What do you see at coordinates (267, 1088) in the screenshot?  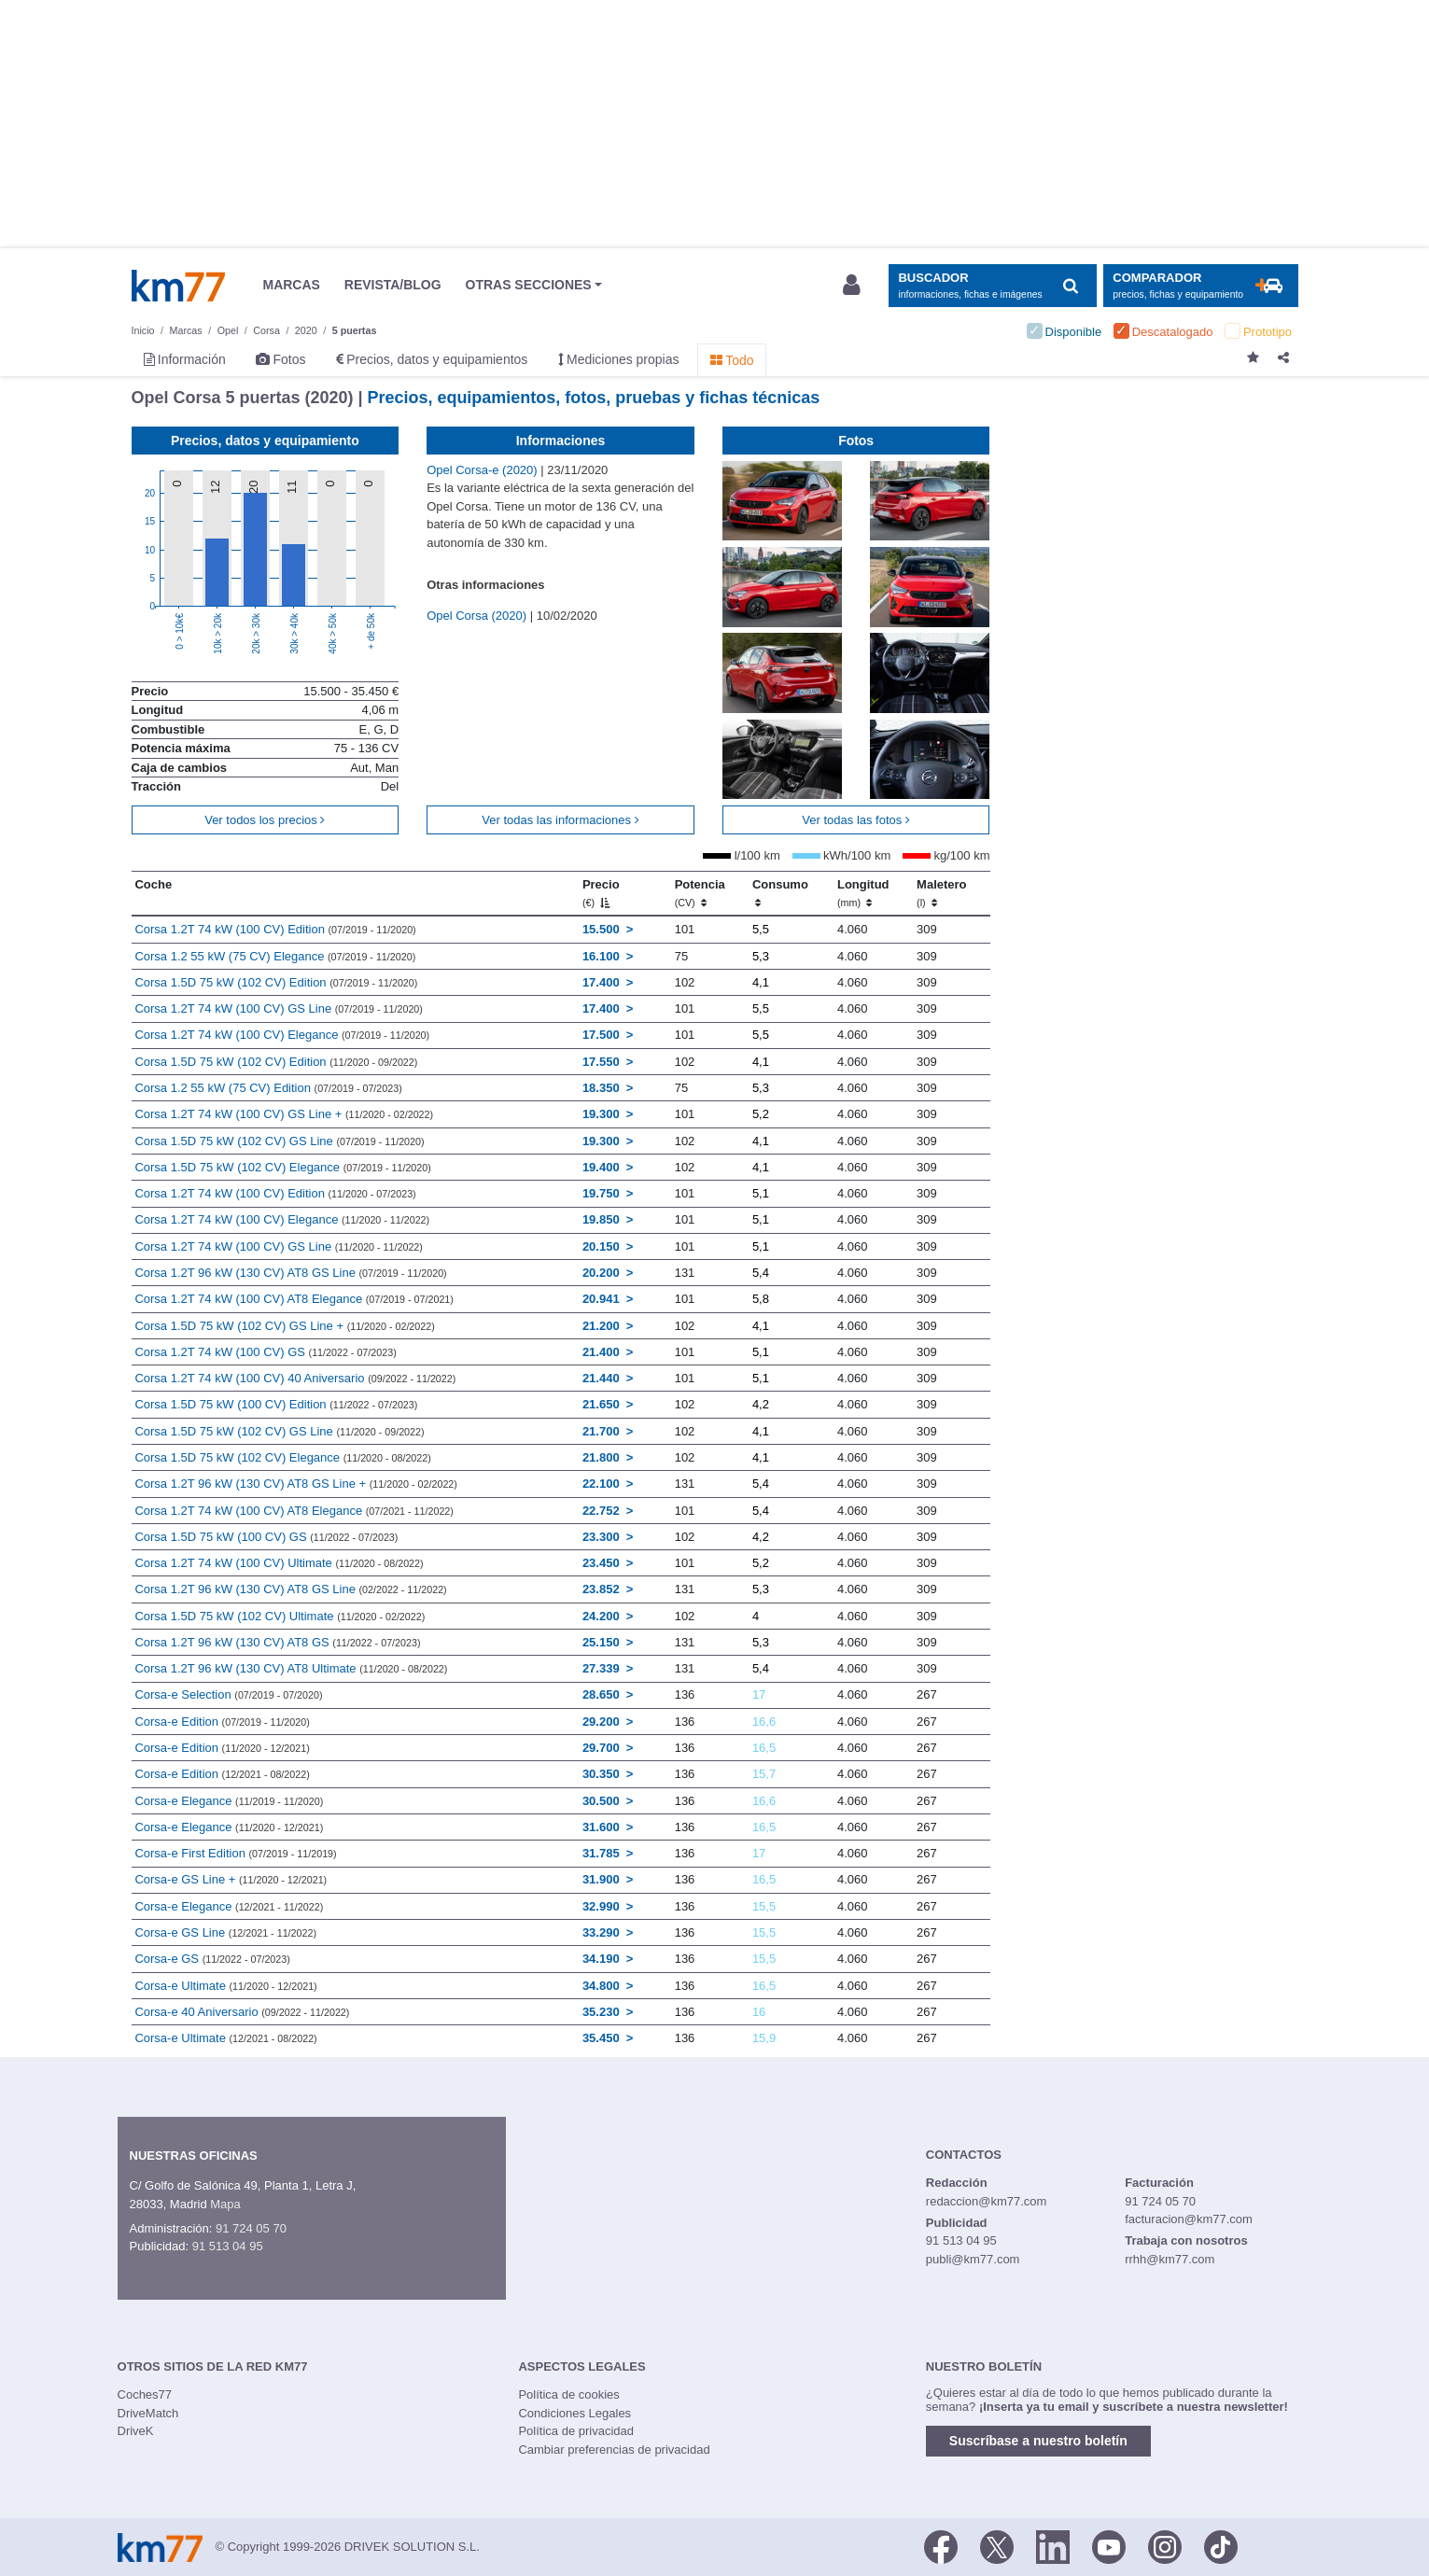 I see `Corsa 1.2 55 kW (75 CV) Edition` at bounding box center [267, 1088].